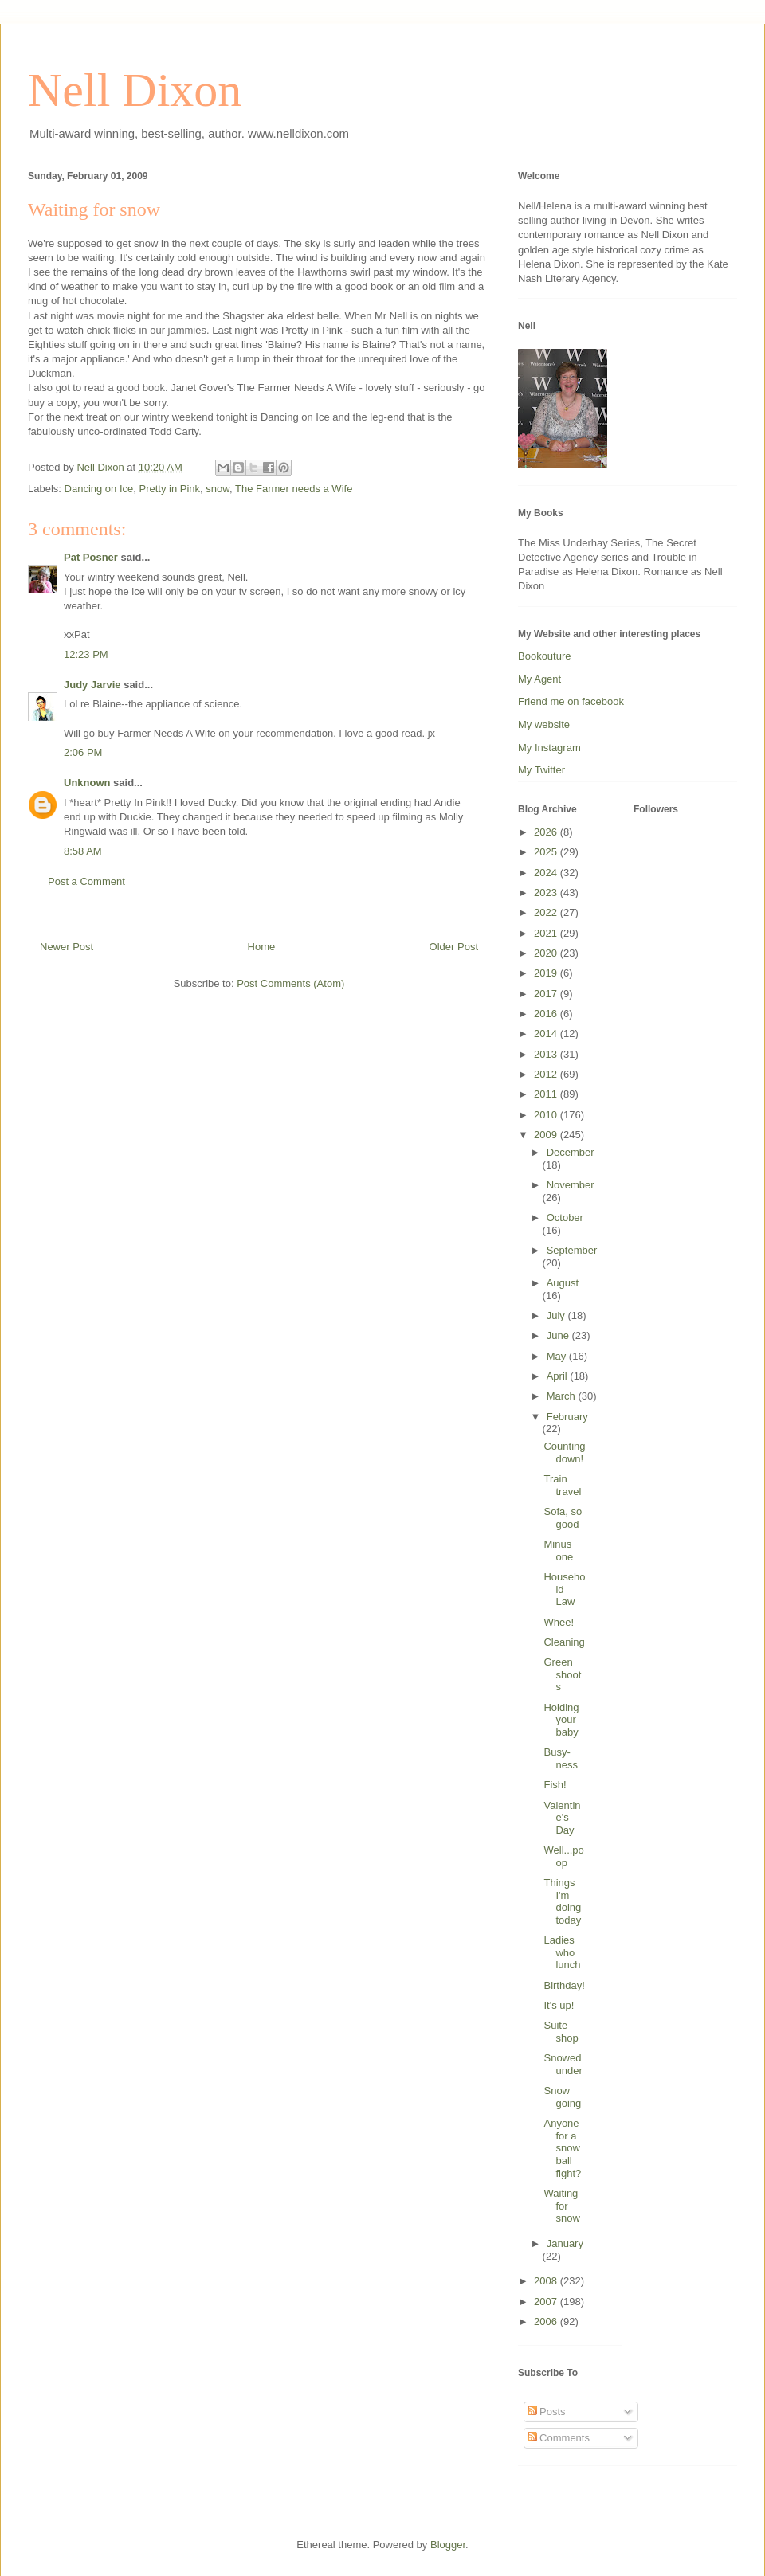 This screenshot has width=765, height=2576. Describe the element at coordinates (547, 2411) in the screenshot. I see `Posts` at that location.